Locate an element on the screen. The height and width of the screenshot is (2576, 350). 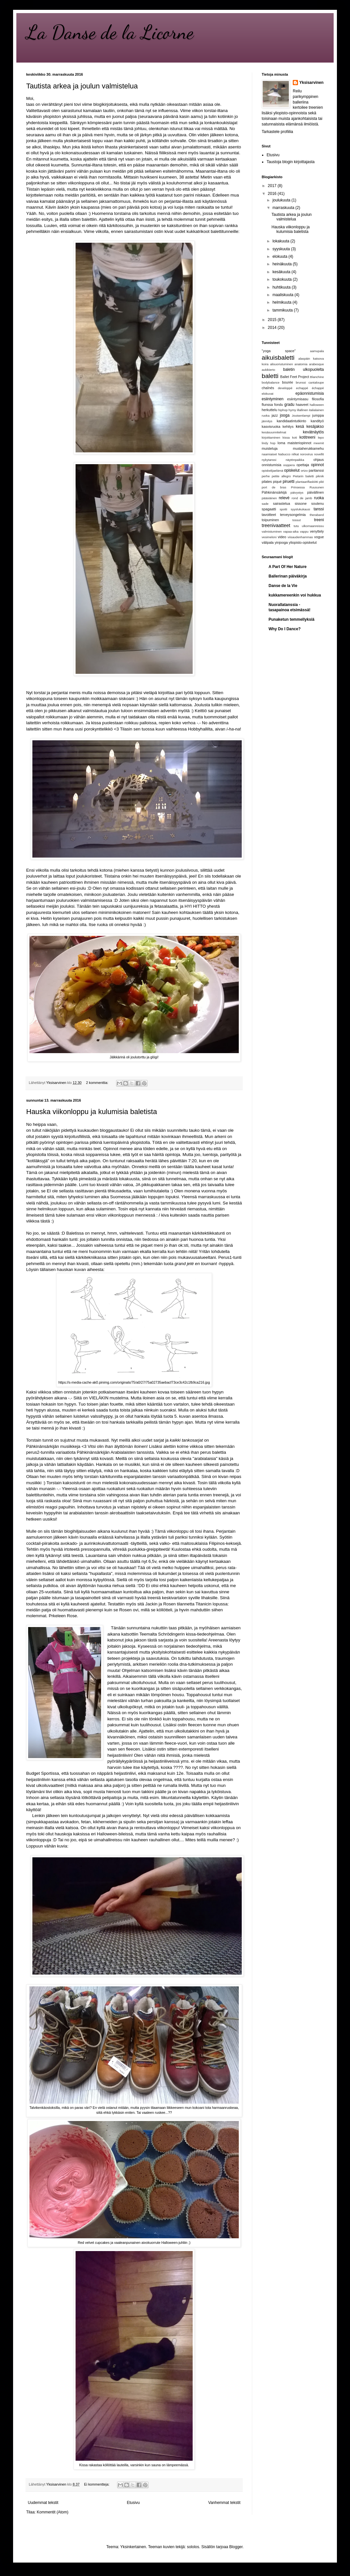
kandidaatintutkinto is located at coordinates (291, 421).